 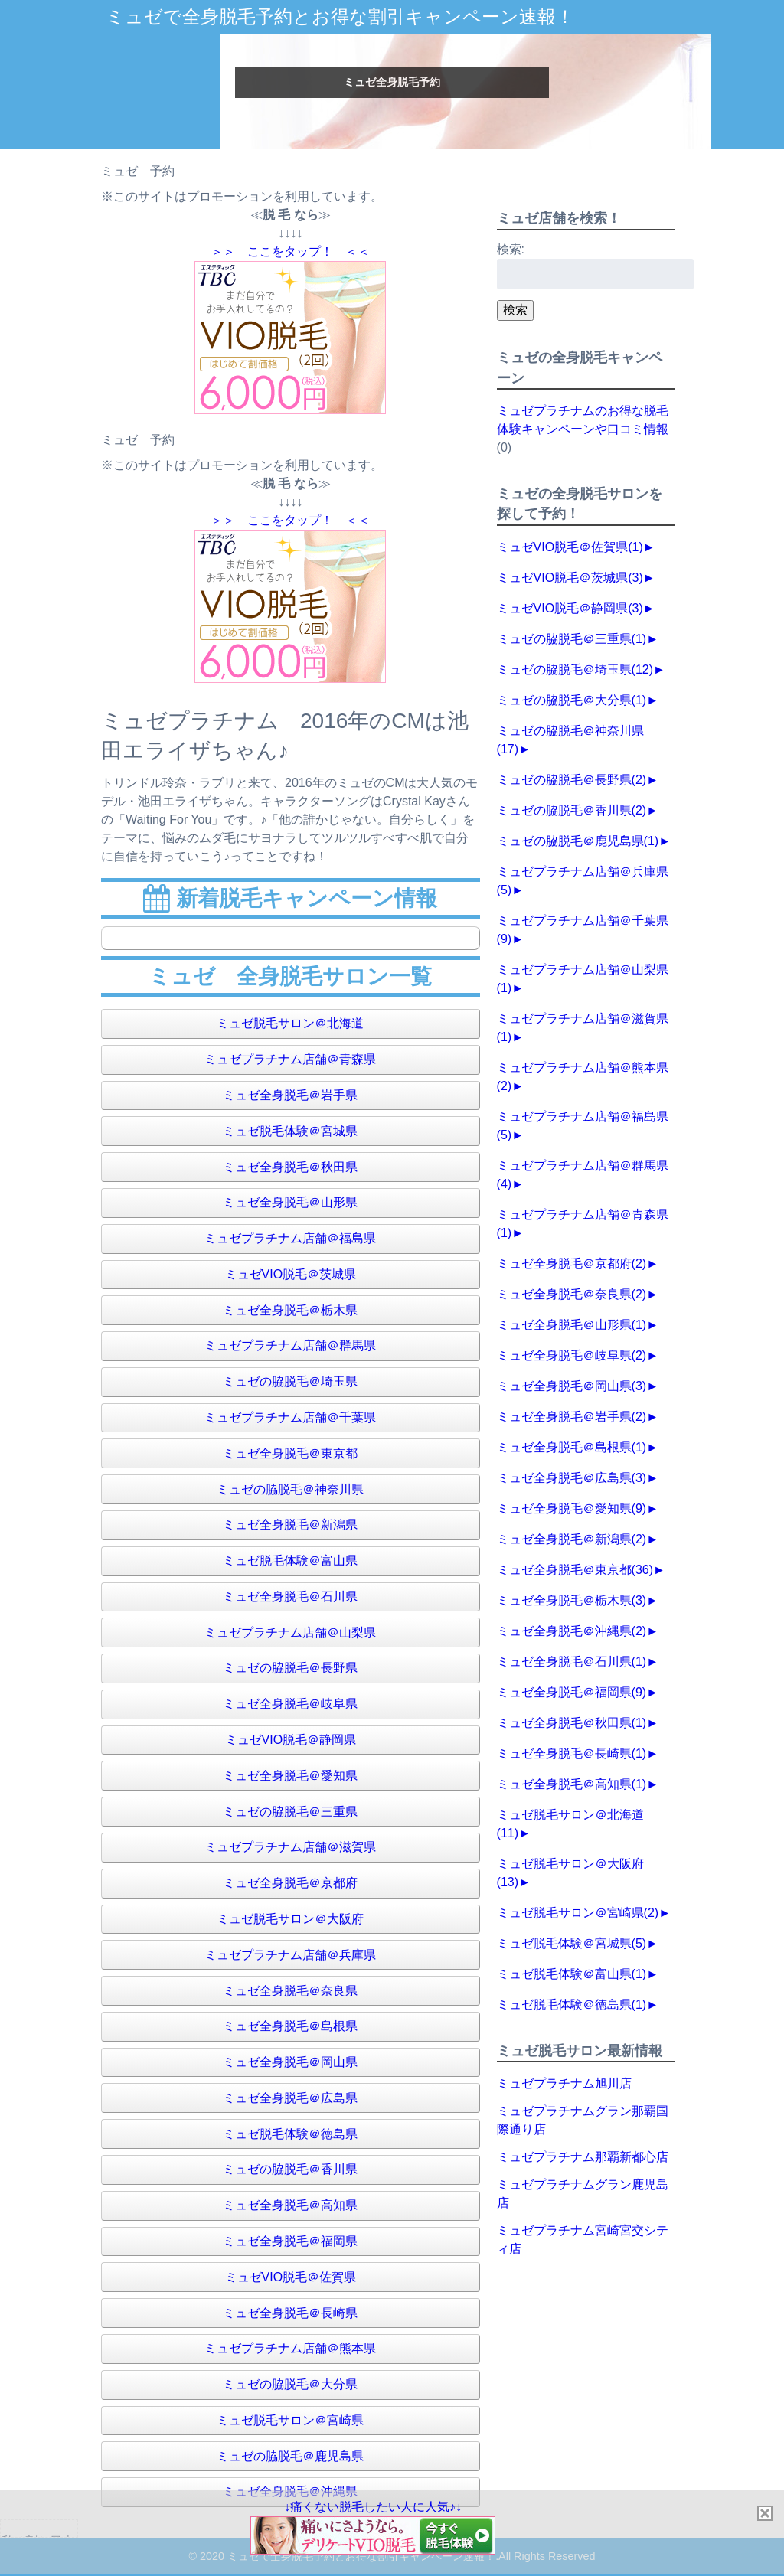 What do you see at coordinates (582, 2156) in the screenshot?
I see `ミュゼプラチナム那覇新都心店` at bounding box center [582, 2156].